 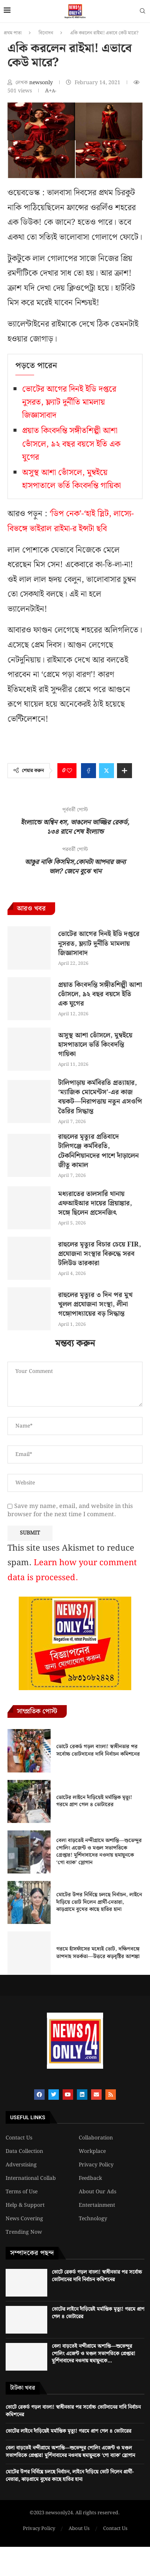 What do you see at coordinates (93, 2218) in the screenshot?
I see `Technology` at bounding box center [93, 2218].